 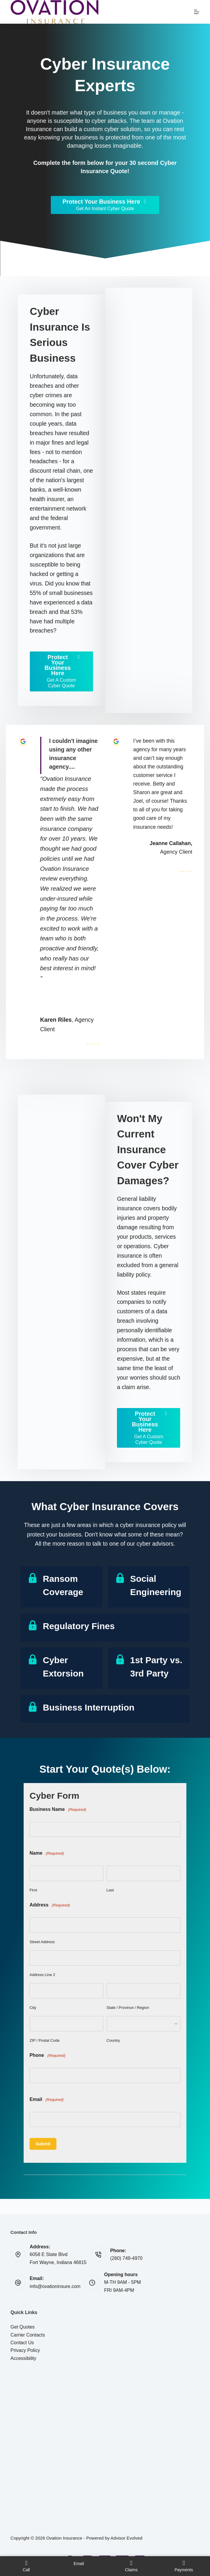 I want to click on Business Name, so click(x=58, y=1809).